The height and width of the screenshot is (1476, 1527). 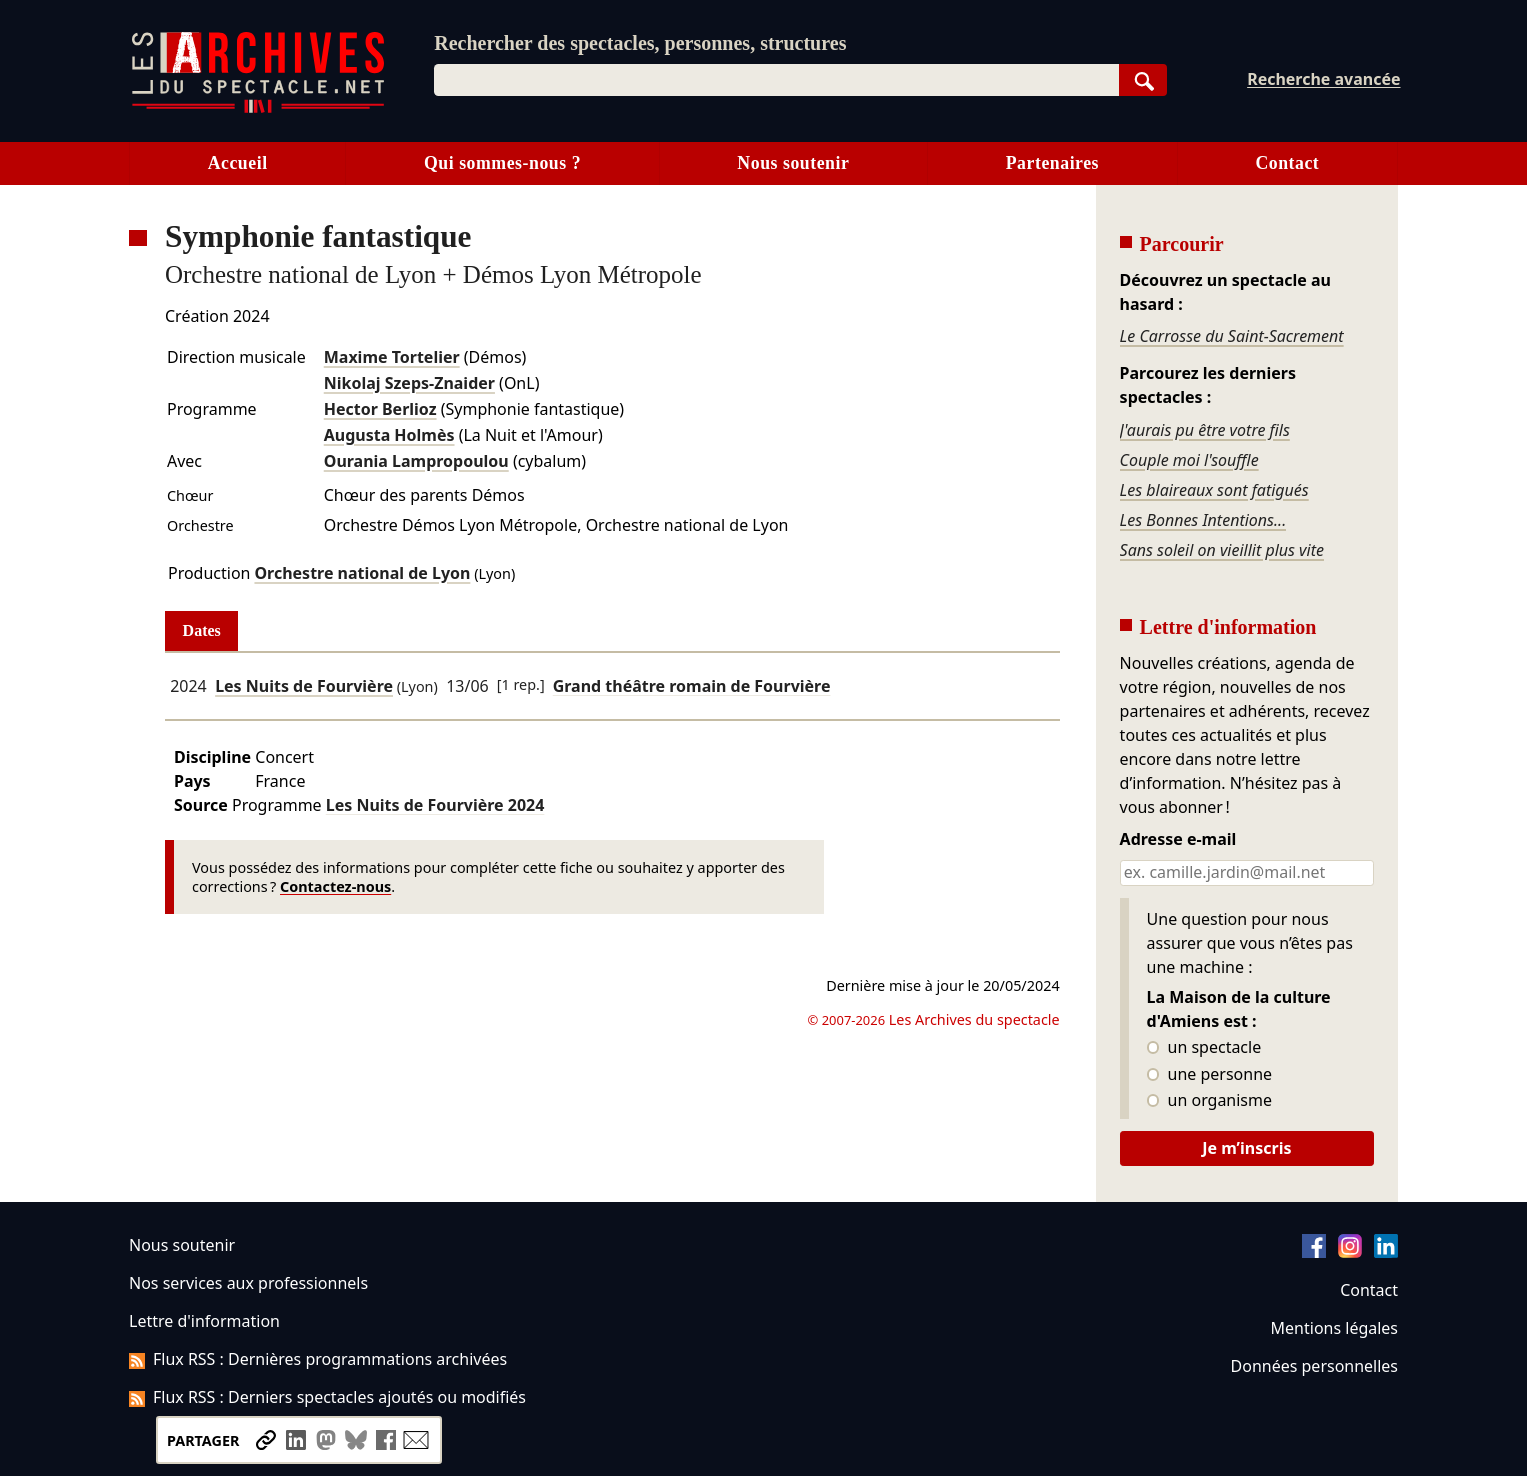 What do you see at coordinates (202, 630) in the screenshot?
I see `Dates [tab]` at bounding box center [202, 630].